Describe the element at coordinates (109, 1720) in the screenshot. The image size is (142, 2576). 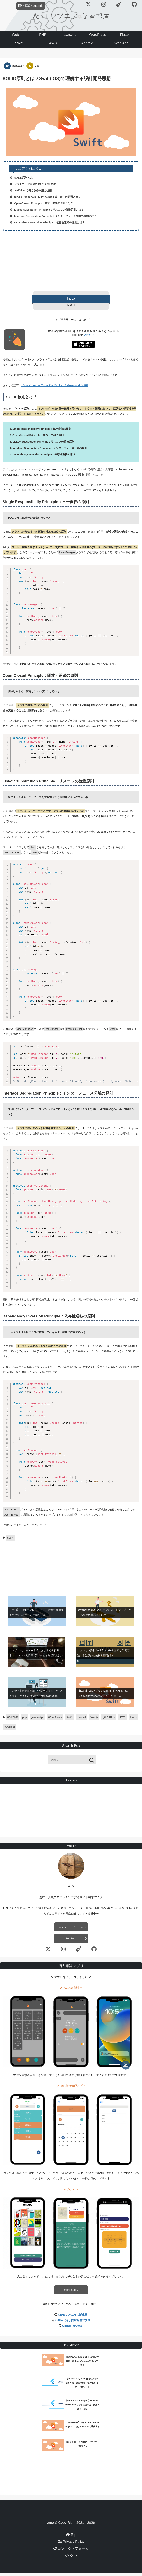
I see `git/GitHub` at that location.